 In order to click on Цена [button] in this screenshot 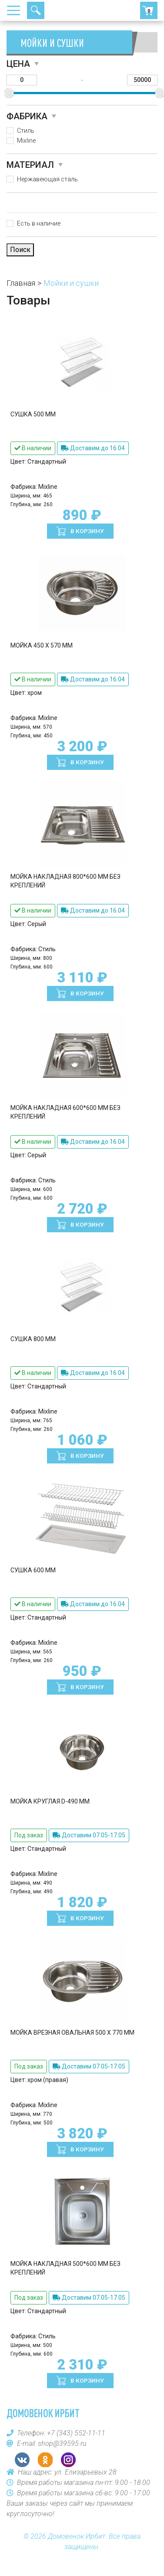, I will do `click(18, 63)`.